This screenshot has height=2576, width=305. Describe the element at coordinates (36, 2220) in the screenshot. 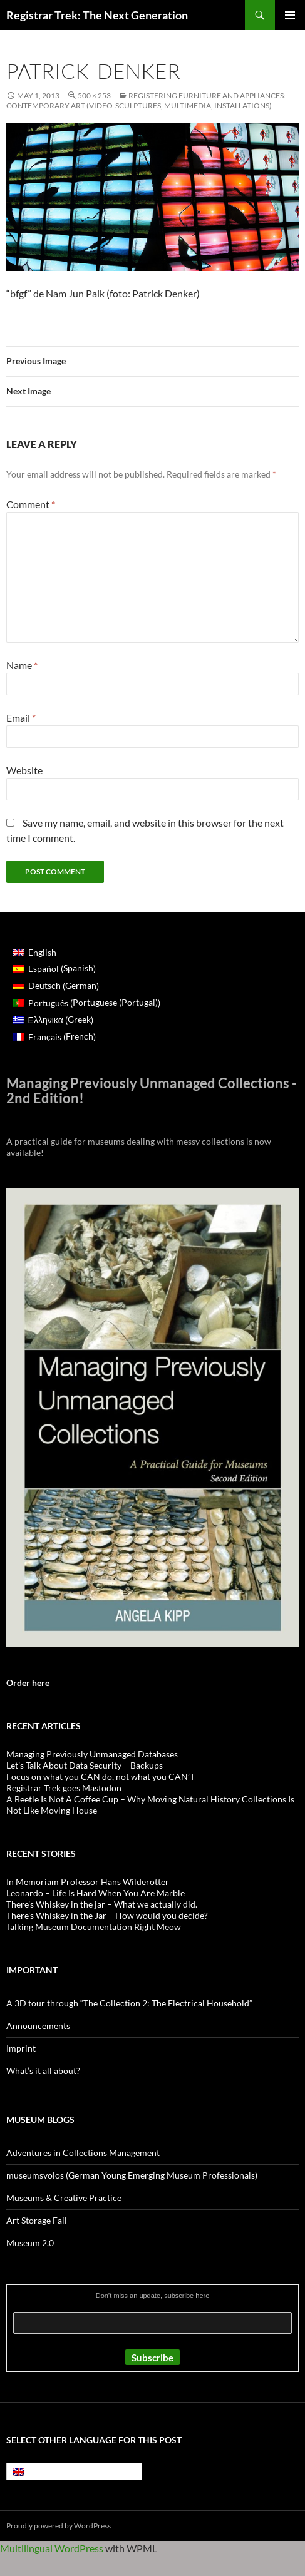

I see `Art Storage Fail` at that location.